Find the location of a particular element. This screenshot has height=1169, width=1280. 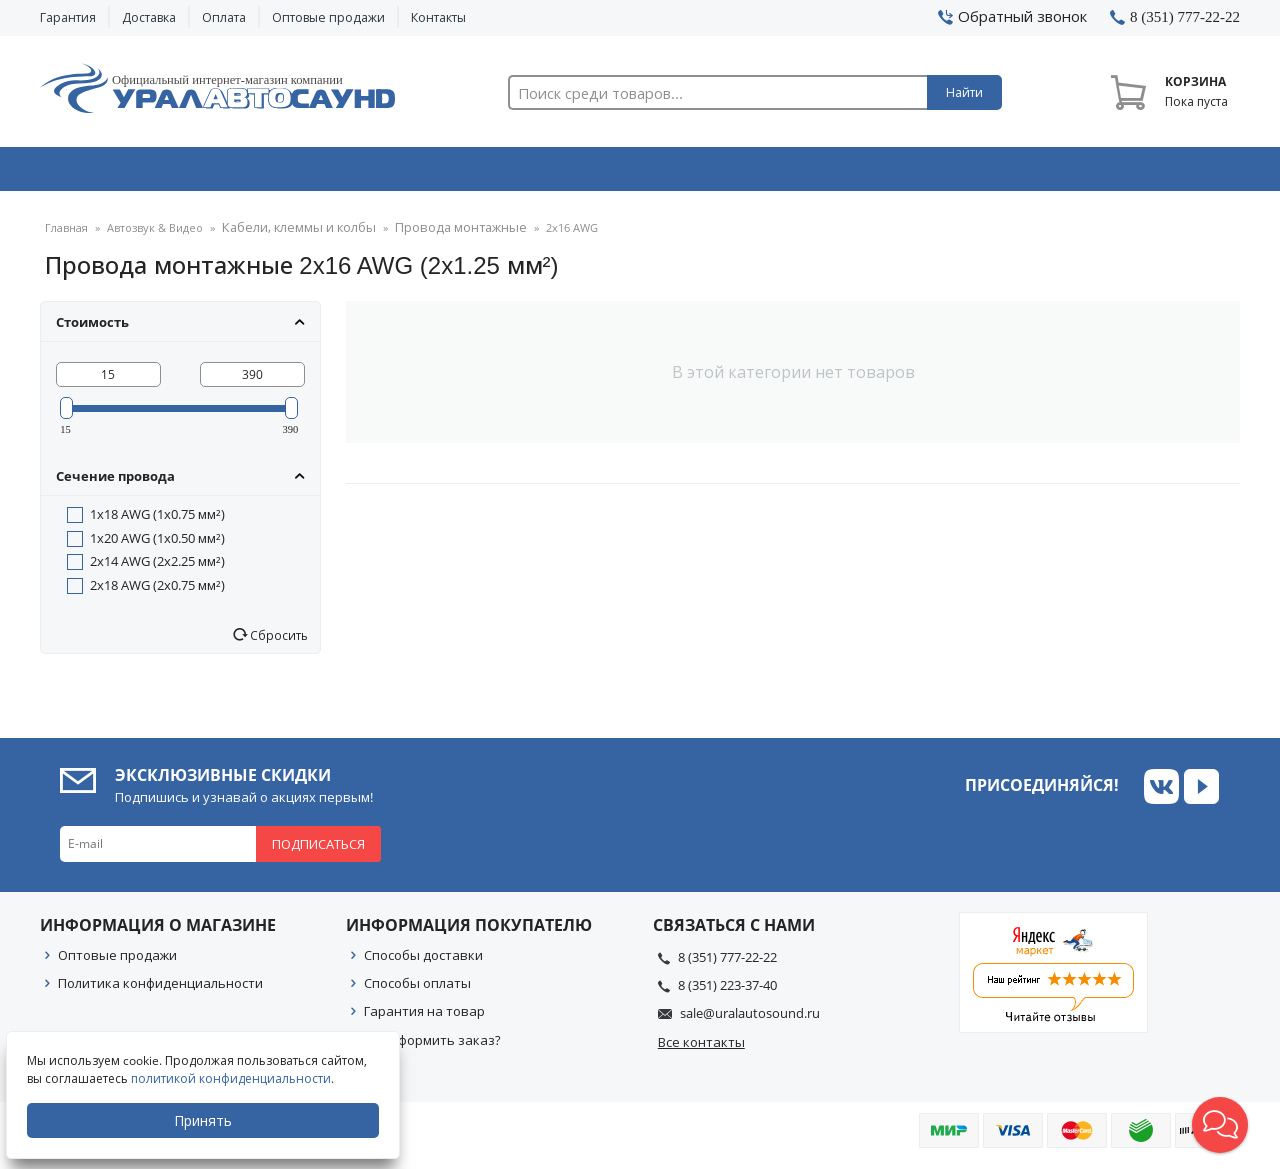

Способы доставки is located at coordinates (423, 961).